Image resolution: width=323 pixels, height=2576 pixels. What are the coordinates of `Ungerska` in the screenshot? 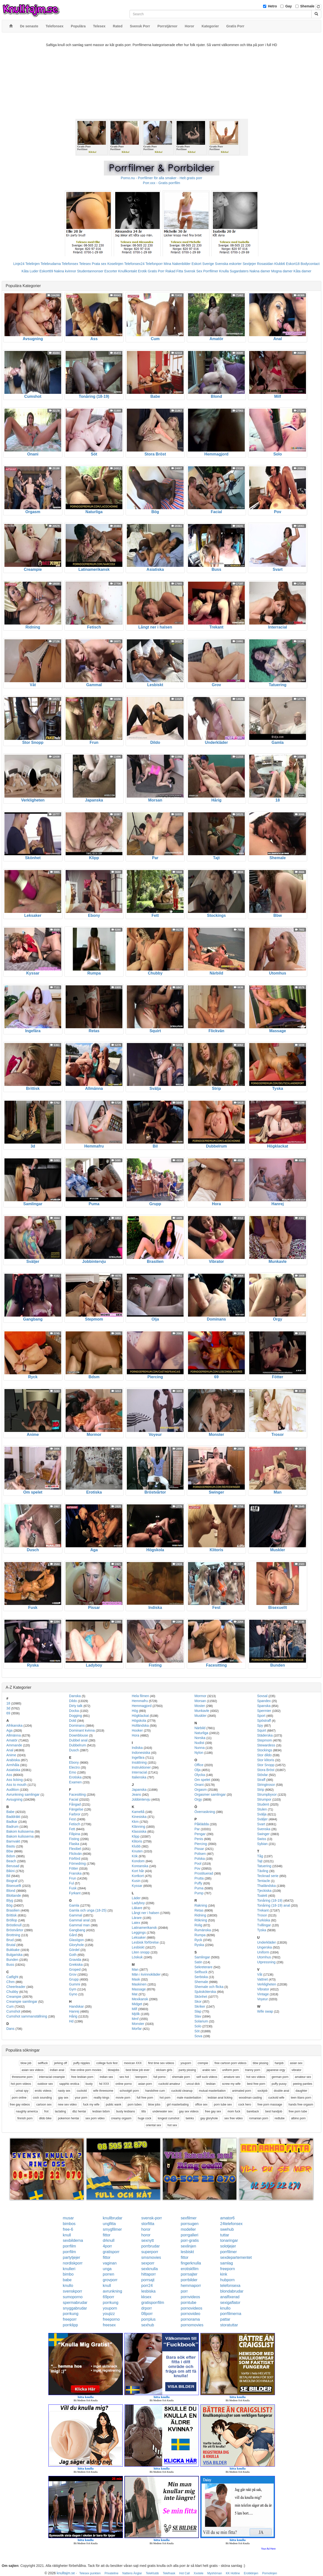 It's located at (264, 1947).